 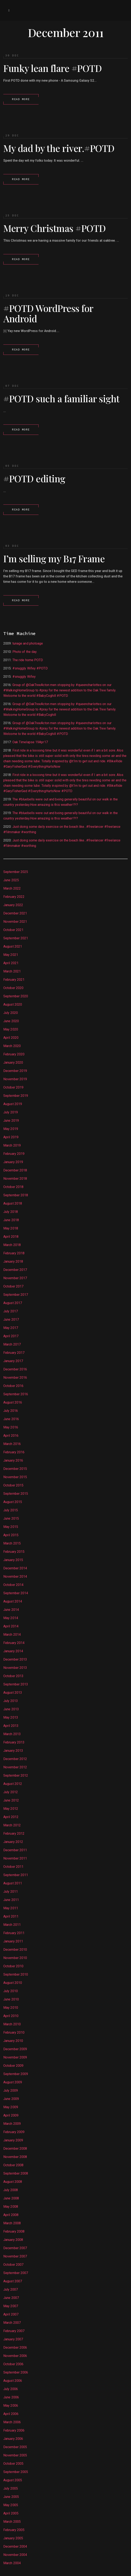 What do you see at coordinates (15, 1494) in the screenshot?
I see `September 2015` at bounding box center [15, 1494].